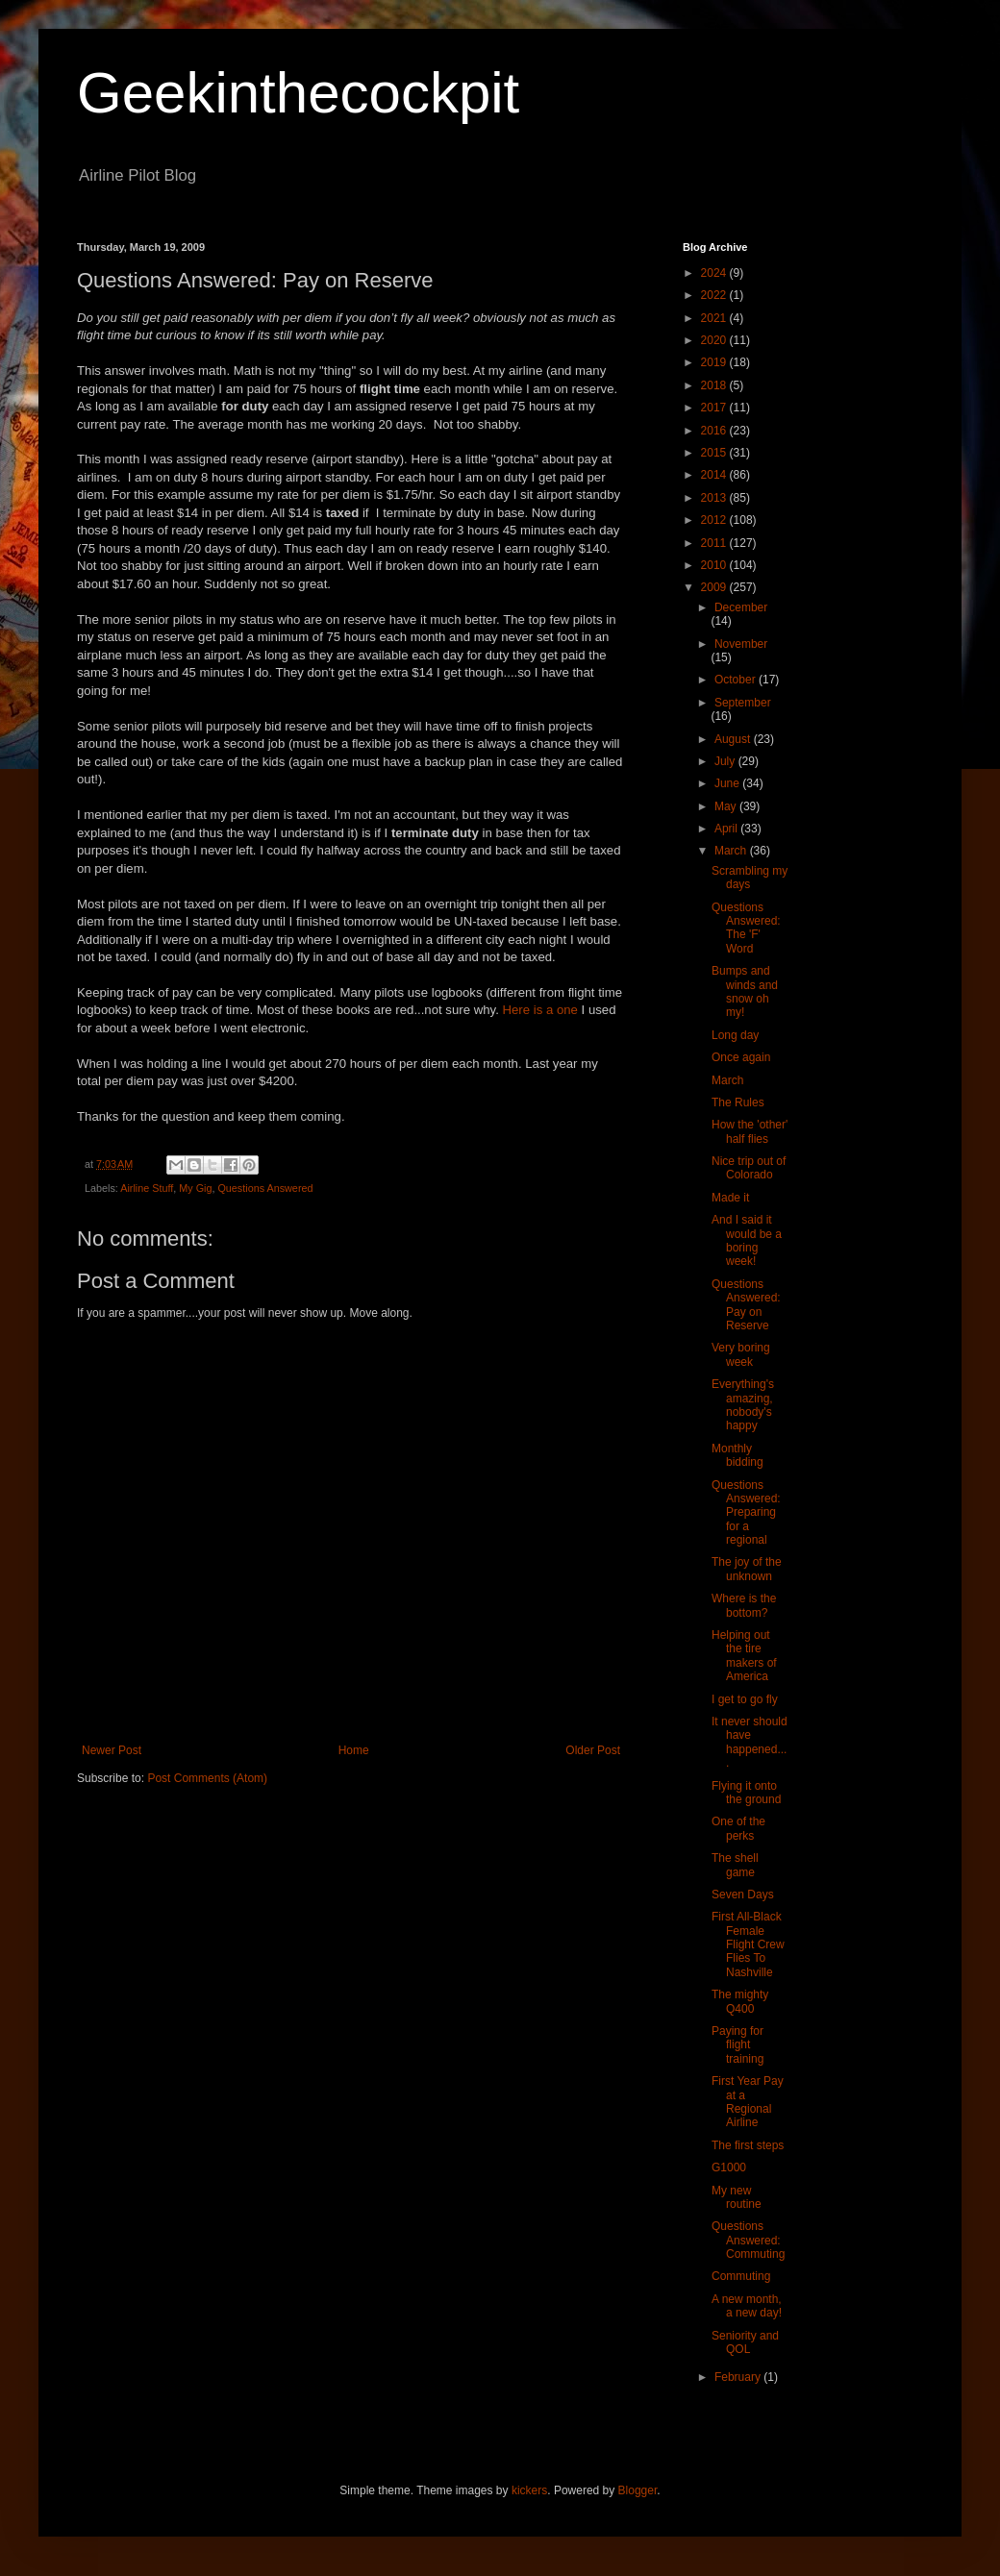  I want to click on 2014, so click(715, 475).